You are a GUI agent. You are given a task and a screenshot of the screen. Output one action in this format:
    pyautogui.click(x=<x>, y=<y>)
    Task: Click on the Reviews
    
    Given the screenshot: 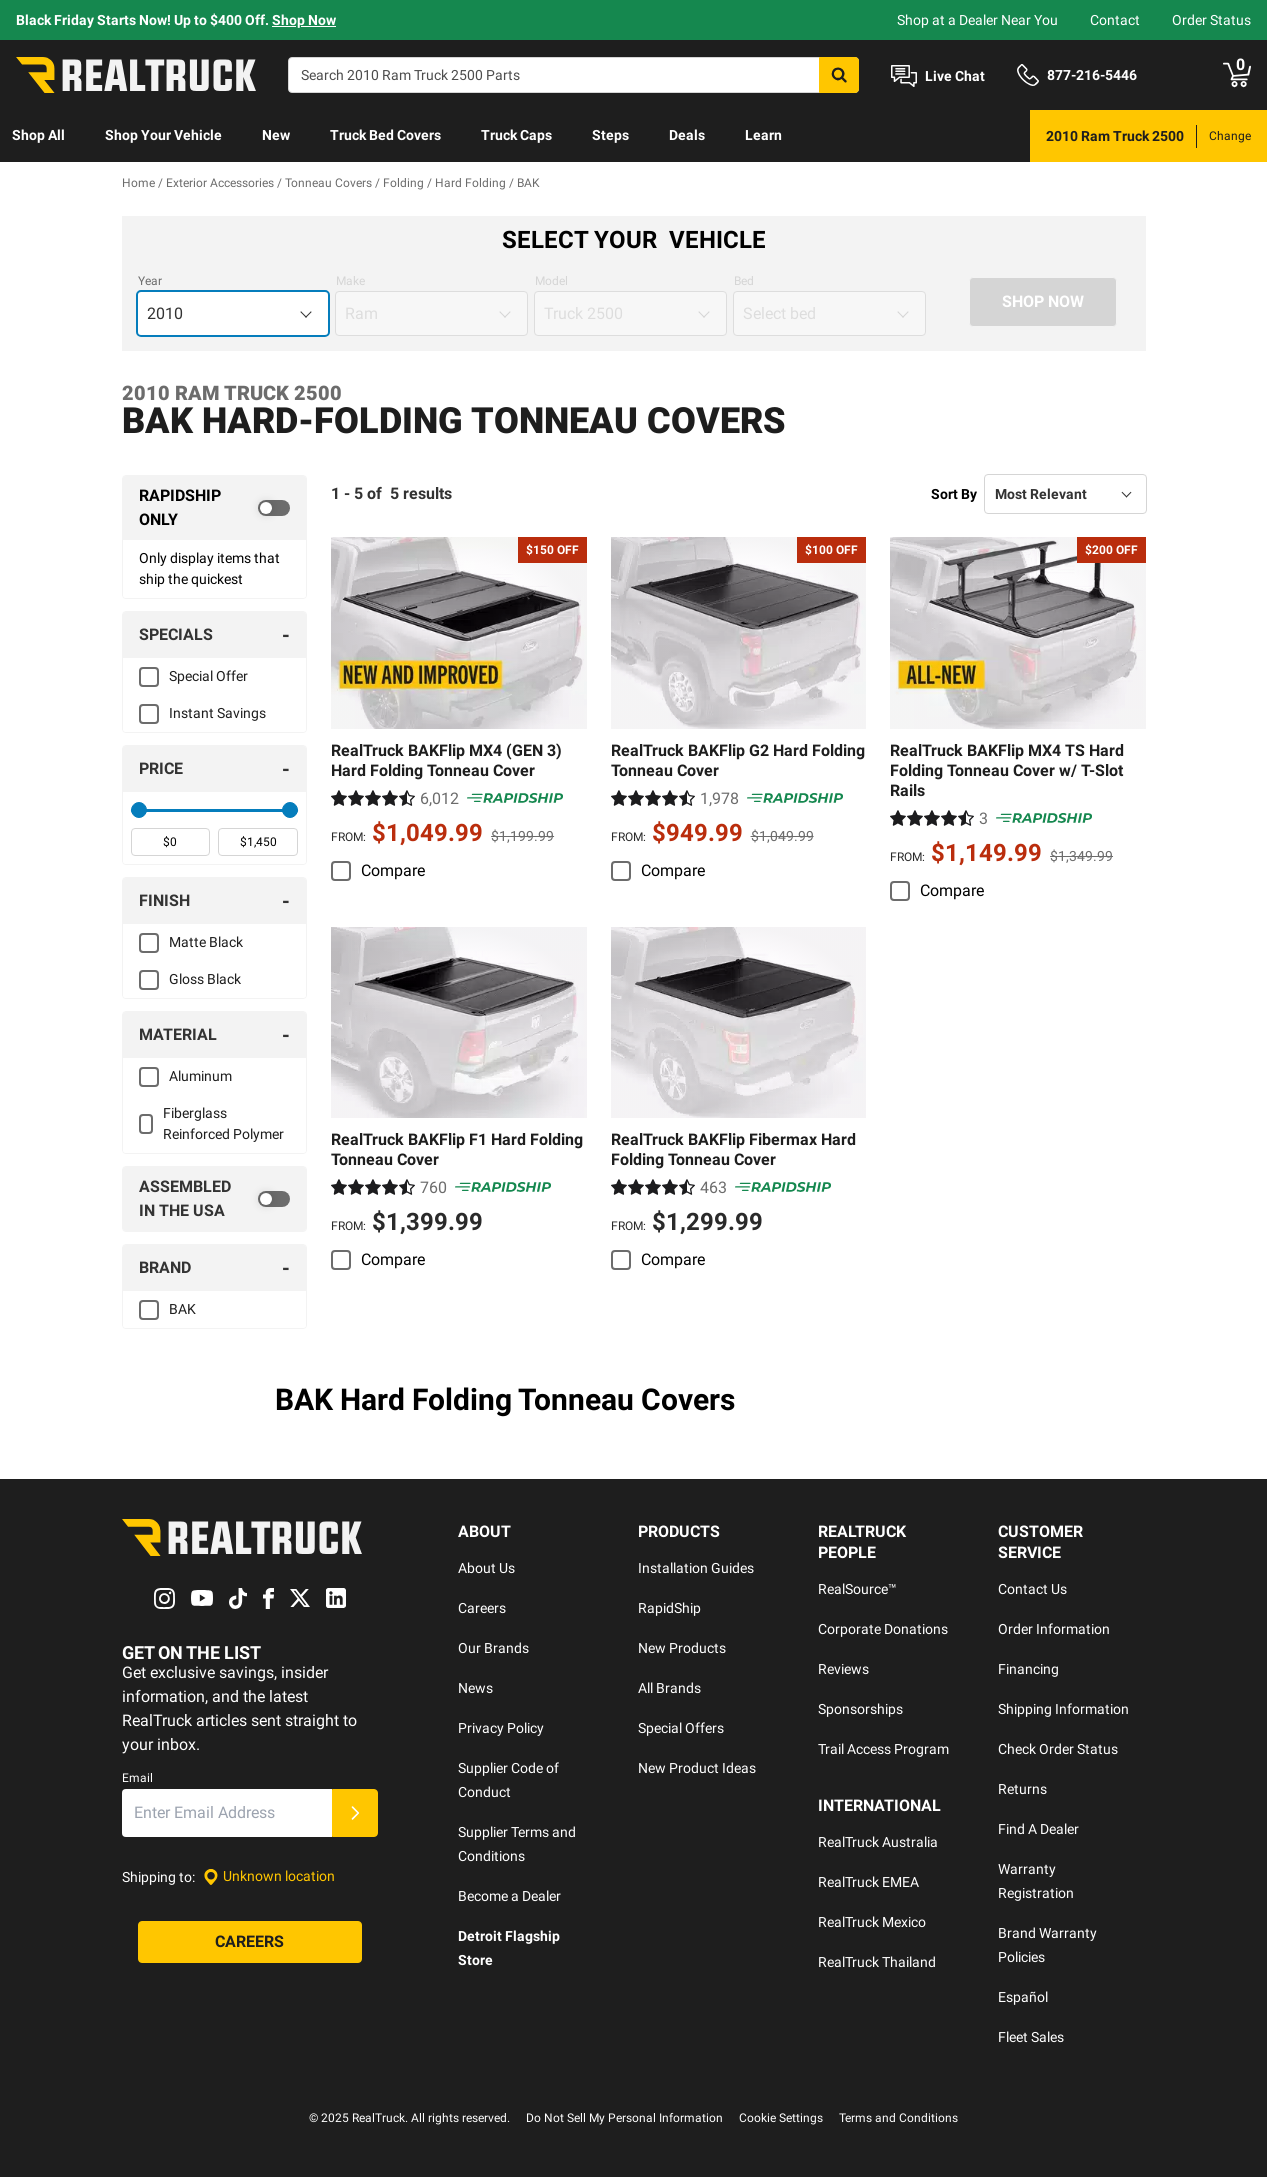 What is the action you would take?
    pyautogui.click(x=843, y=1669)
    